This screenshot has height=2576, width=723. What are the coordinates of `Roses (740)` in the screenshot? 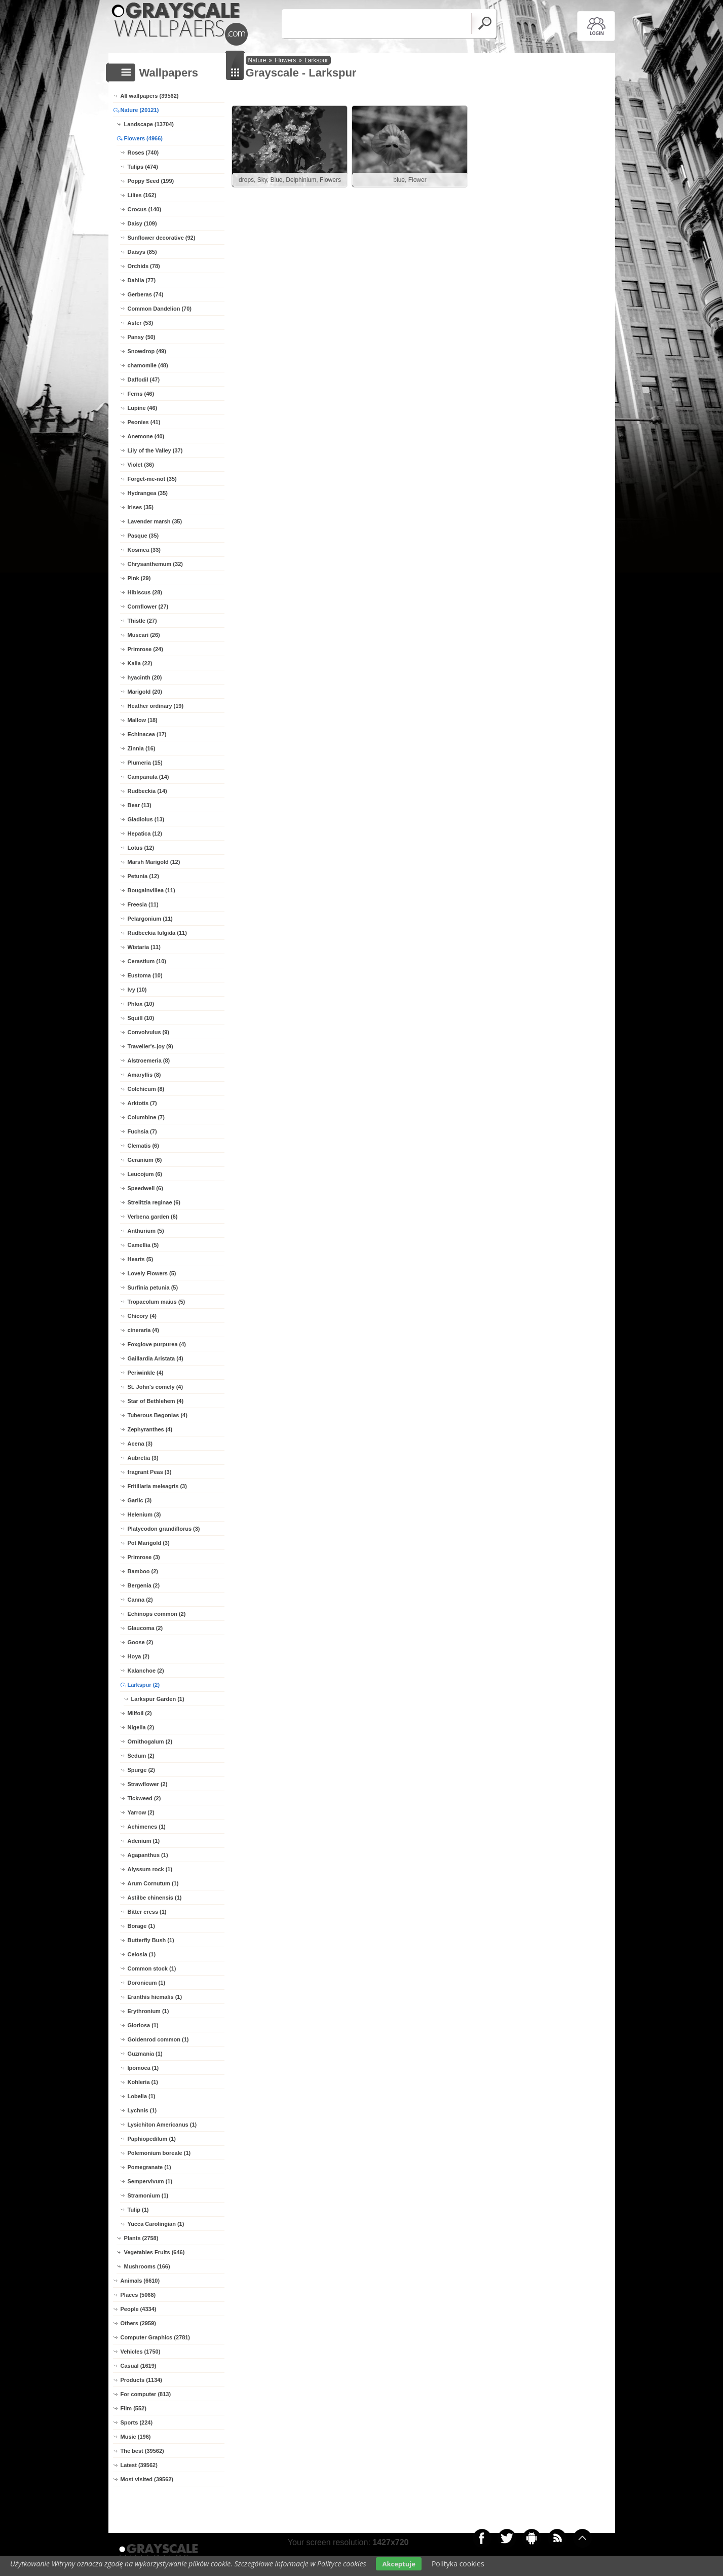 It's located at (143, 152).